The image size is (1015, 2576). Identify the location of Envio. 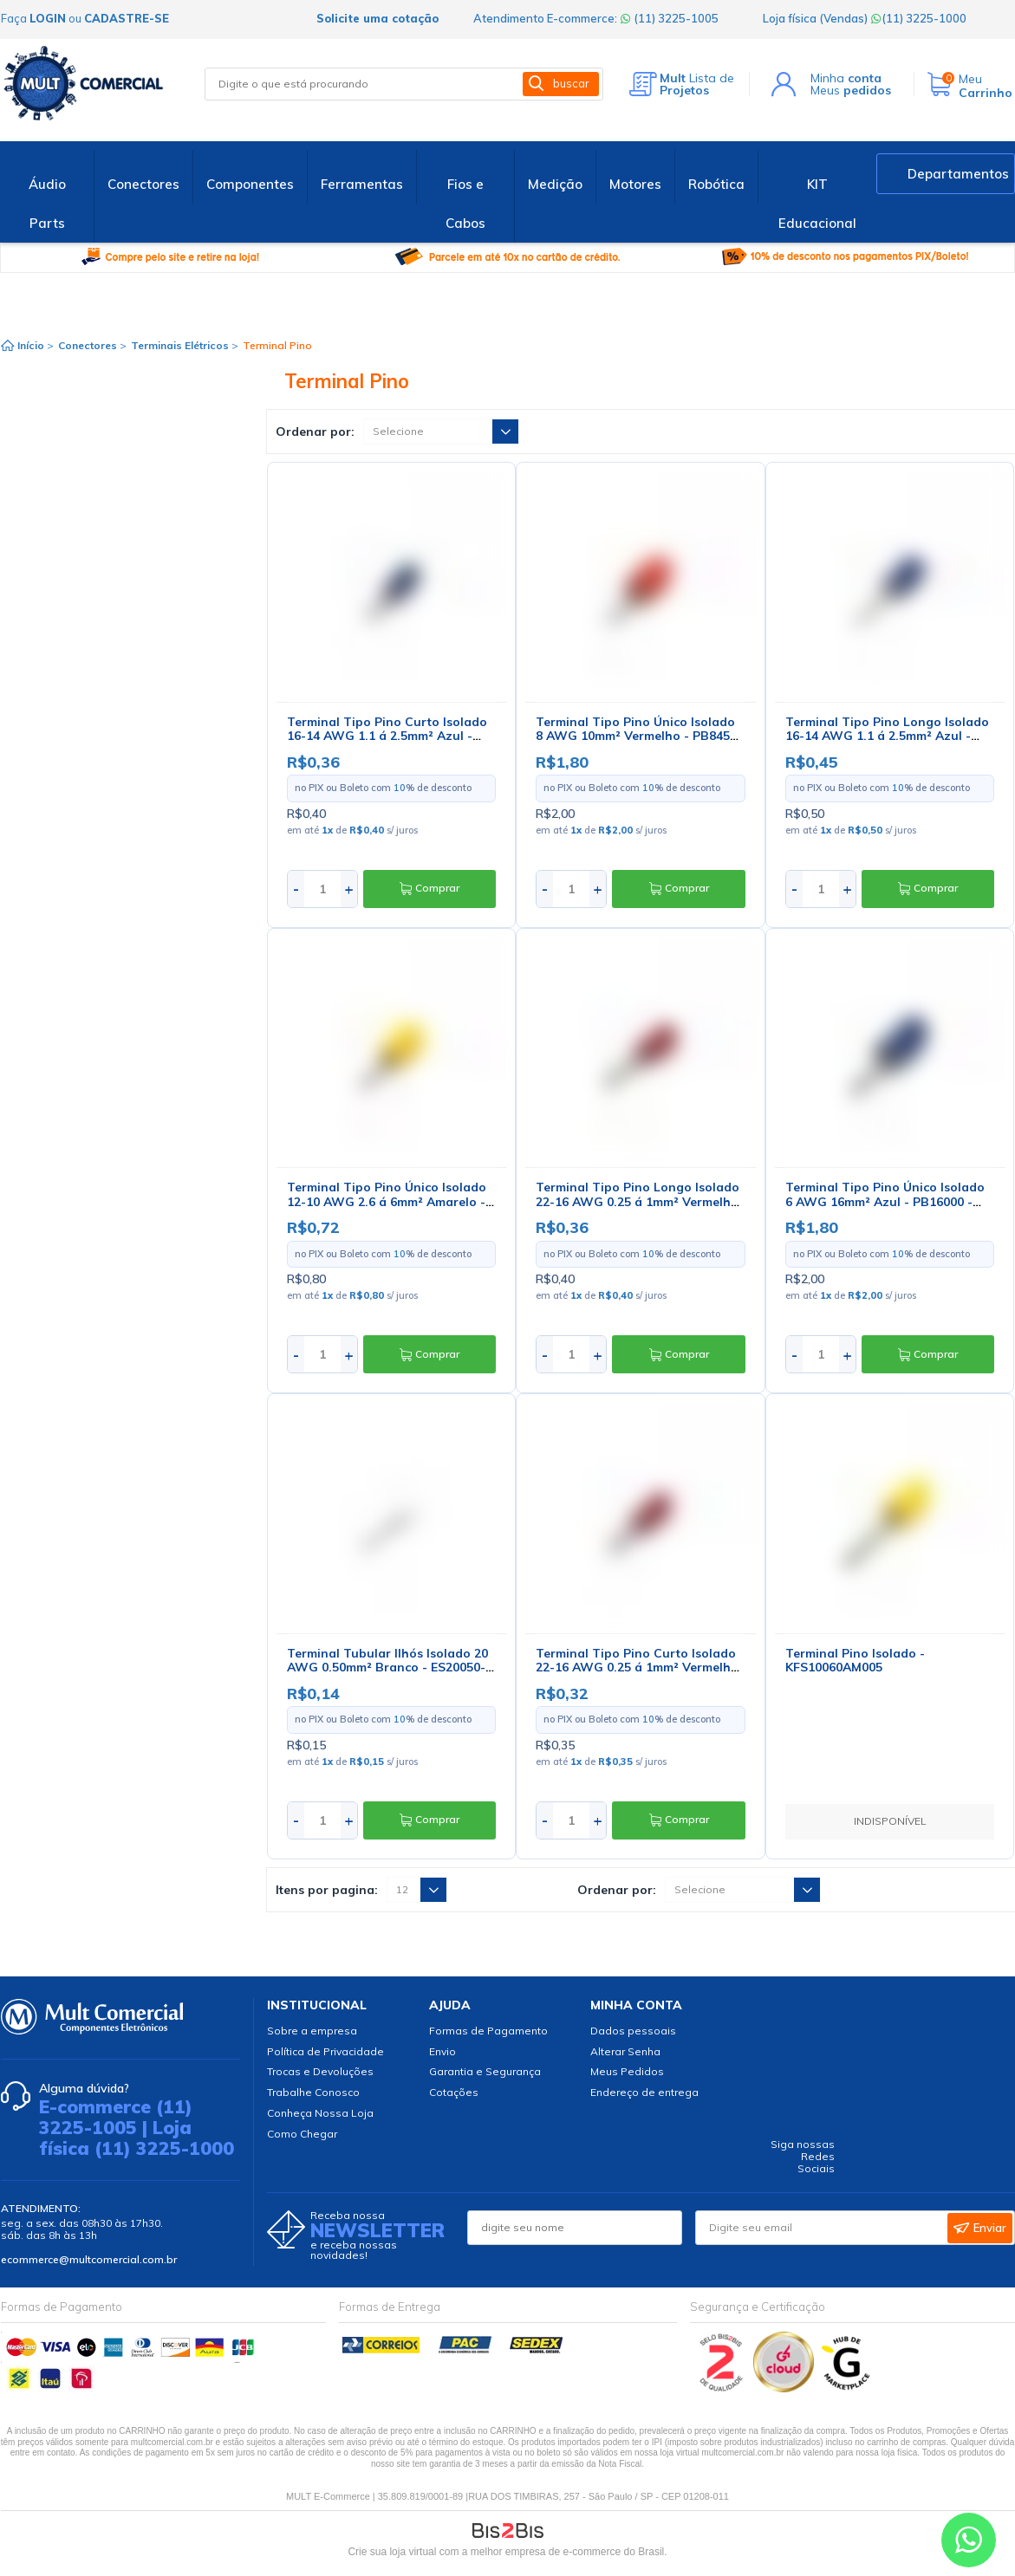
(442, 2051).